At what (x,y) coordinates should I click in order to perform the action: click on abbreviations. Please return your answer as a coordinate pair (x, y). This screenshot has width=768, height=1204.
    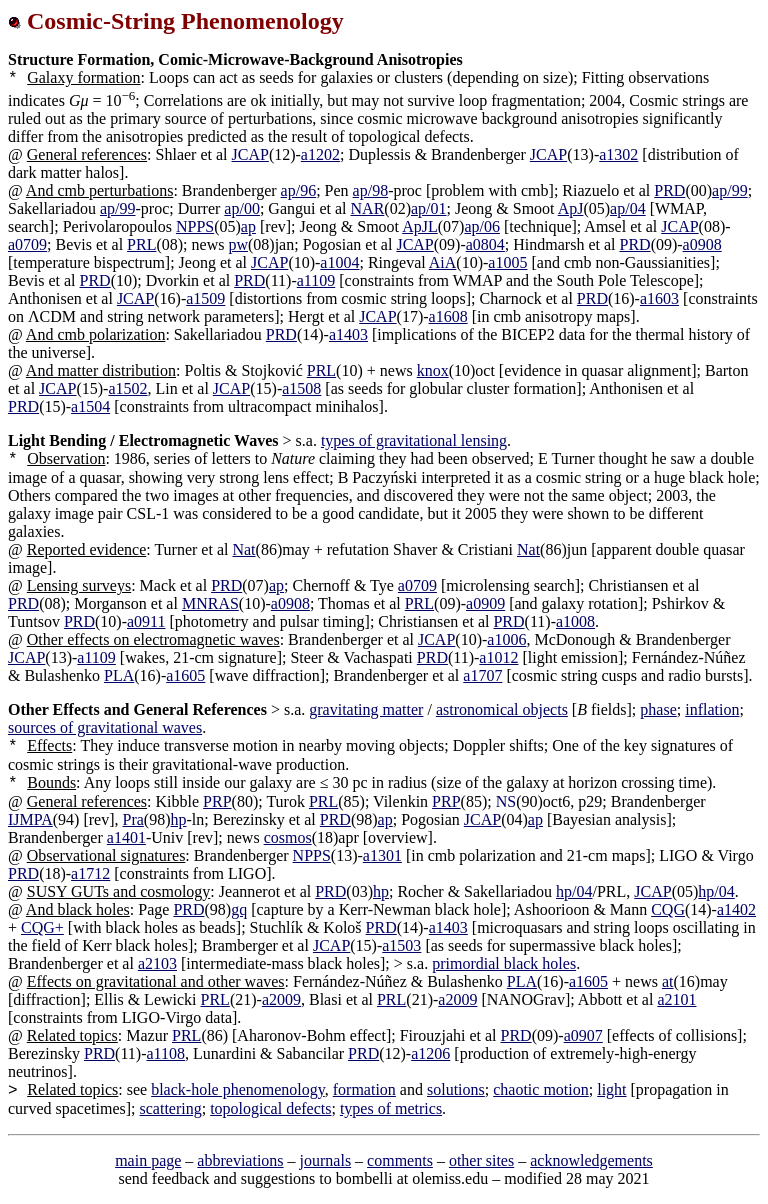
    Looking at the image, I should click on (240, 1160).